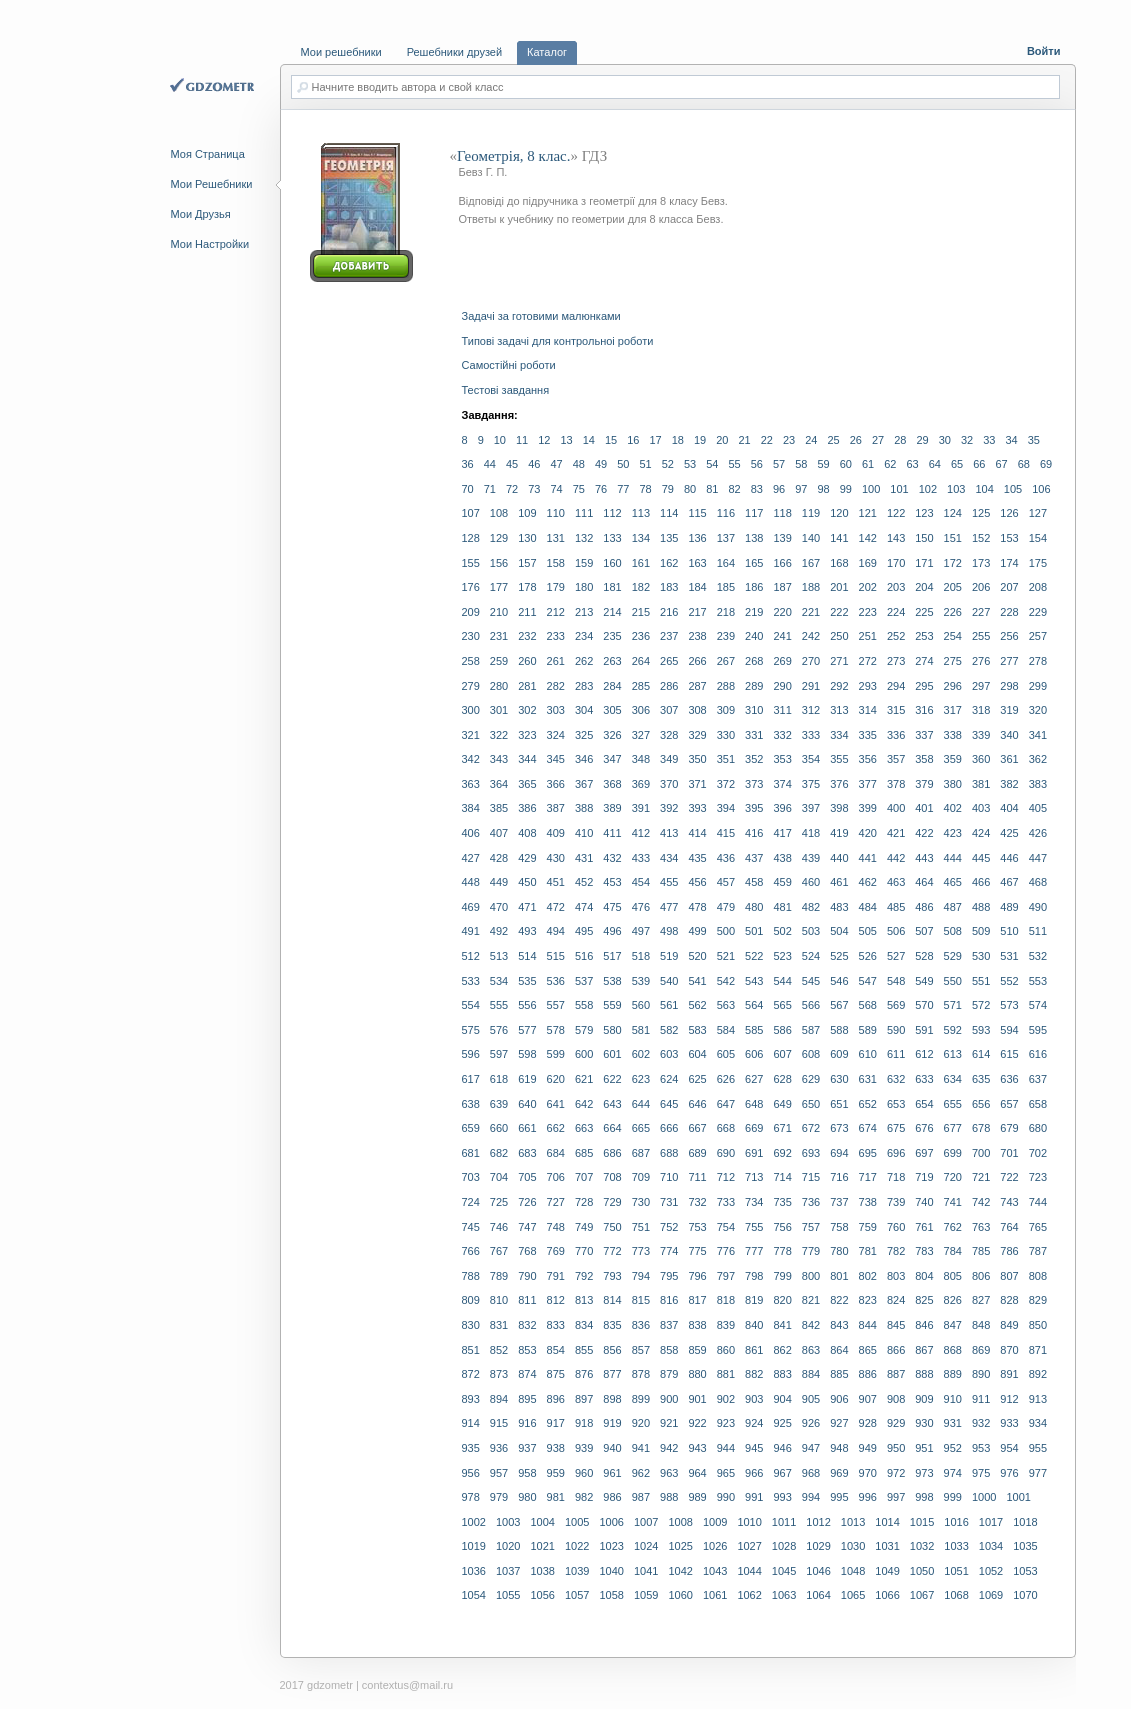 This screenshot has width=1131, height=1709. Describe the element at coordinates (584, 1079) in the screenshot. I see `621` at that location.